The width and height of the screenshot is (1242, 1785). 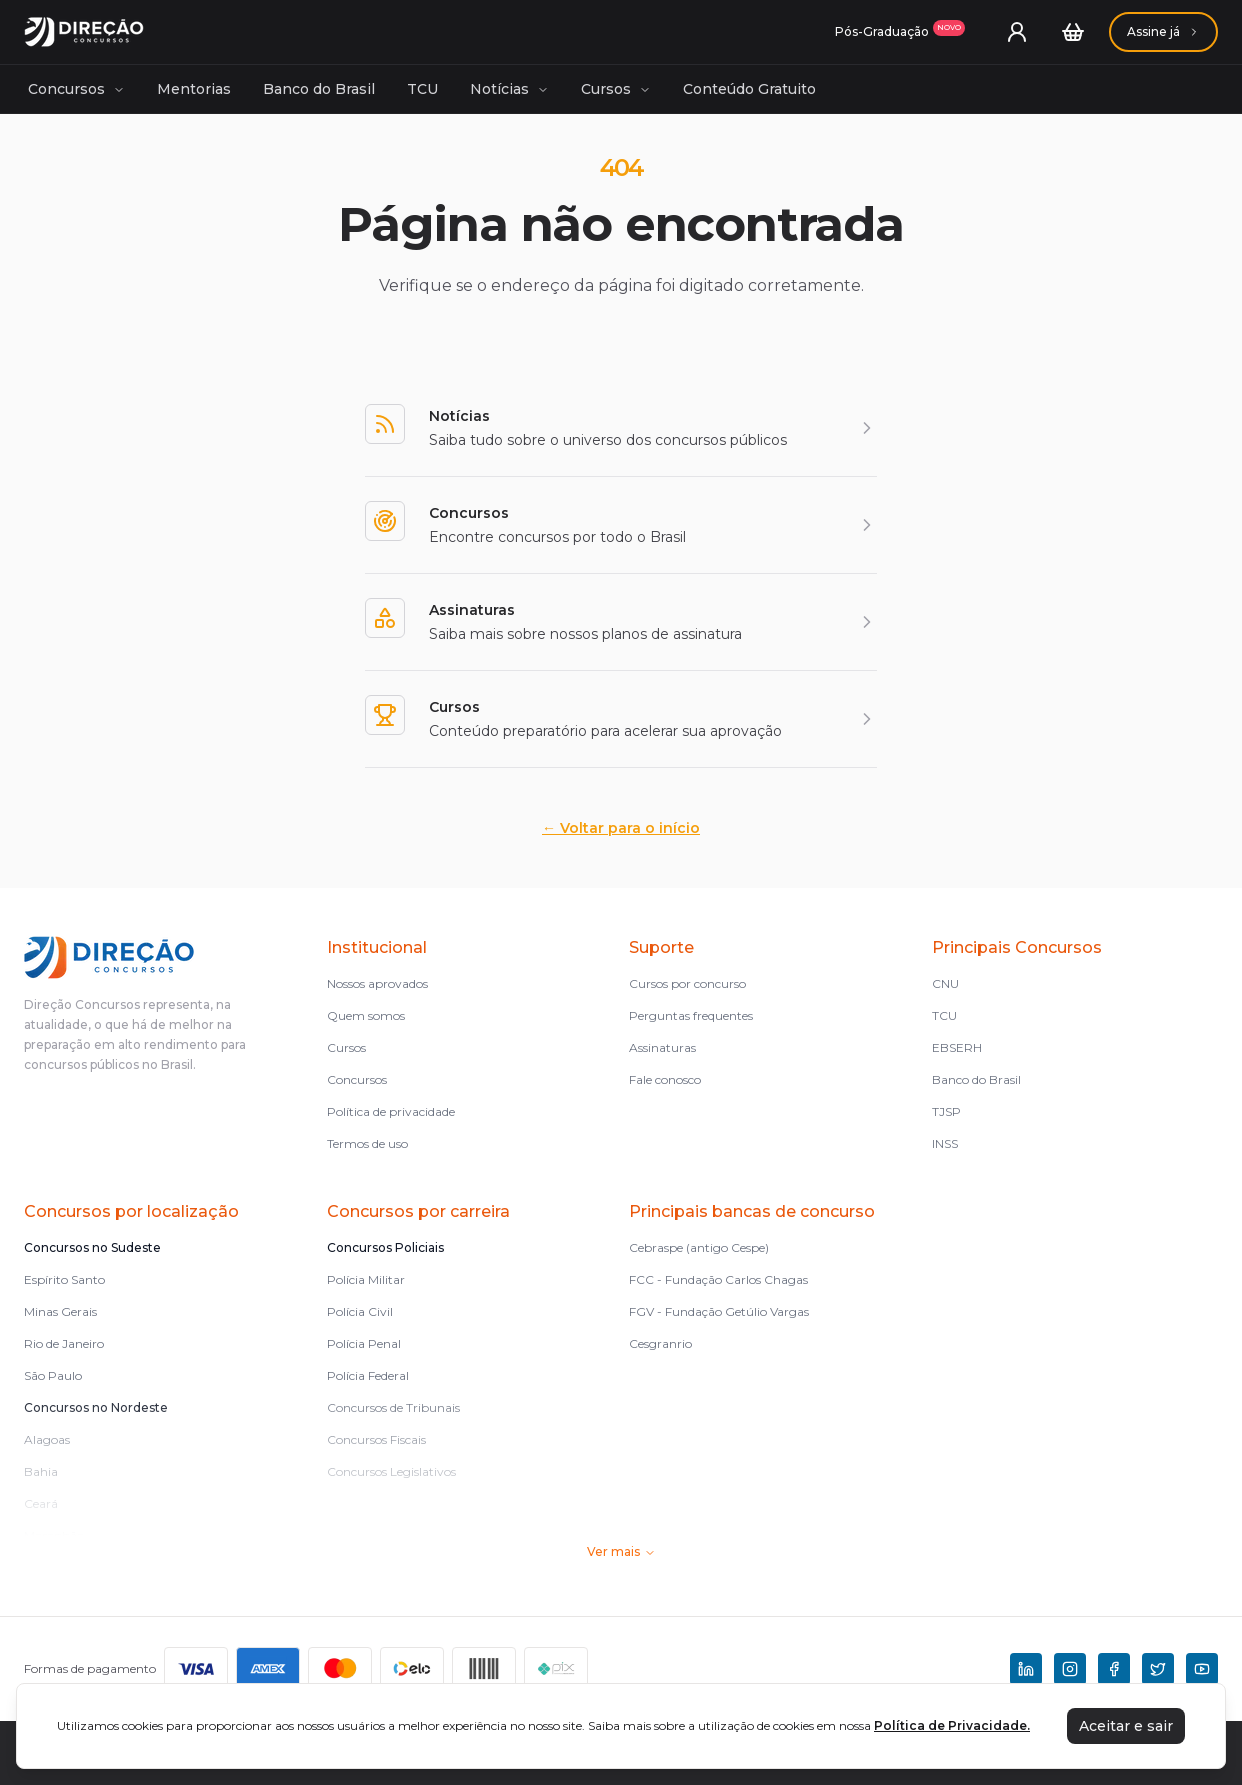 What do you see at coordinates (945, 983) in the screenshot?
I see `CNU` at bounding box center [945, 983].